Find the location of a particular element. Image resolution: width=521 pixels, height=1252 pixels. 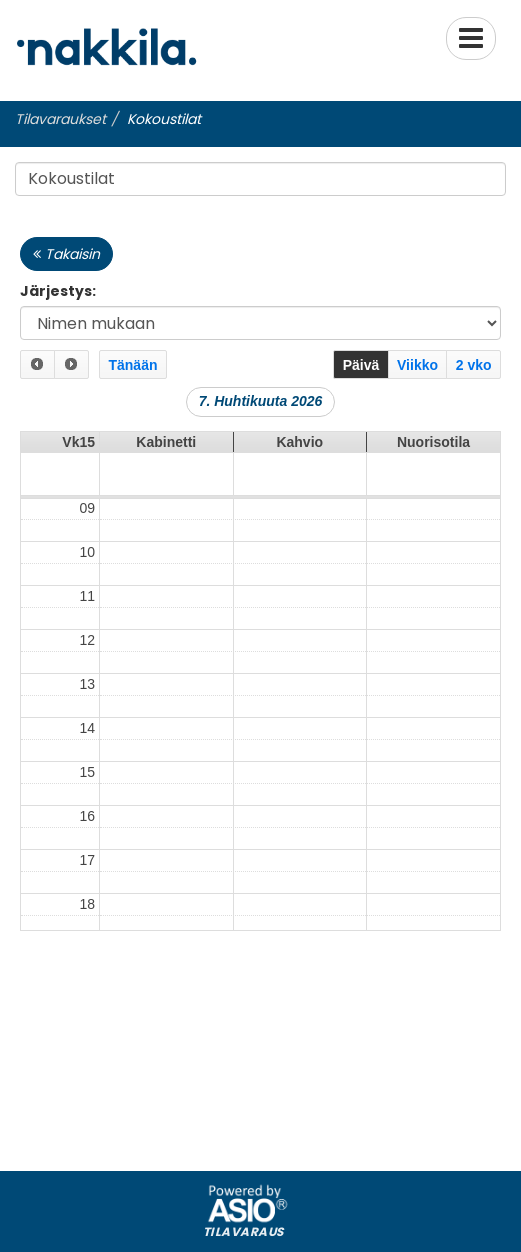

2 vko is located at coordinates (474, 365).